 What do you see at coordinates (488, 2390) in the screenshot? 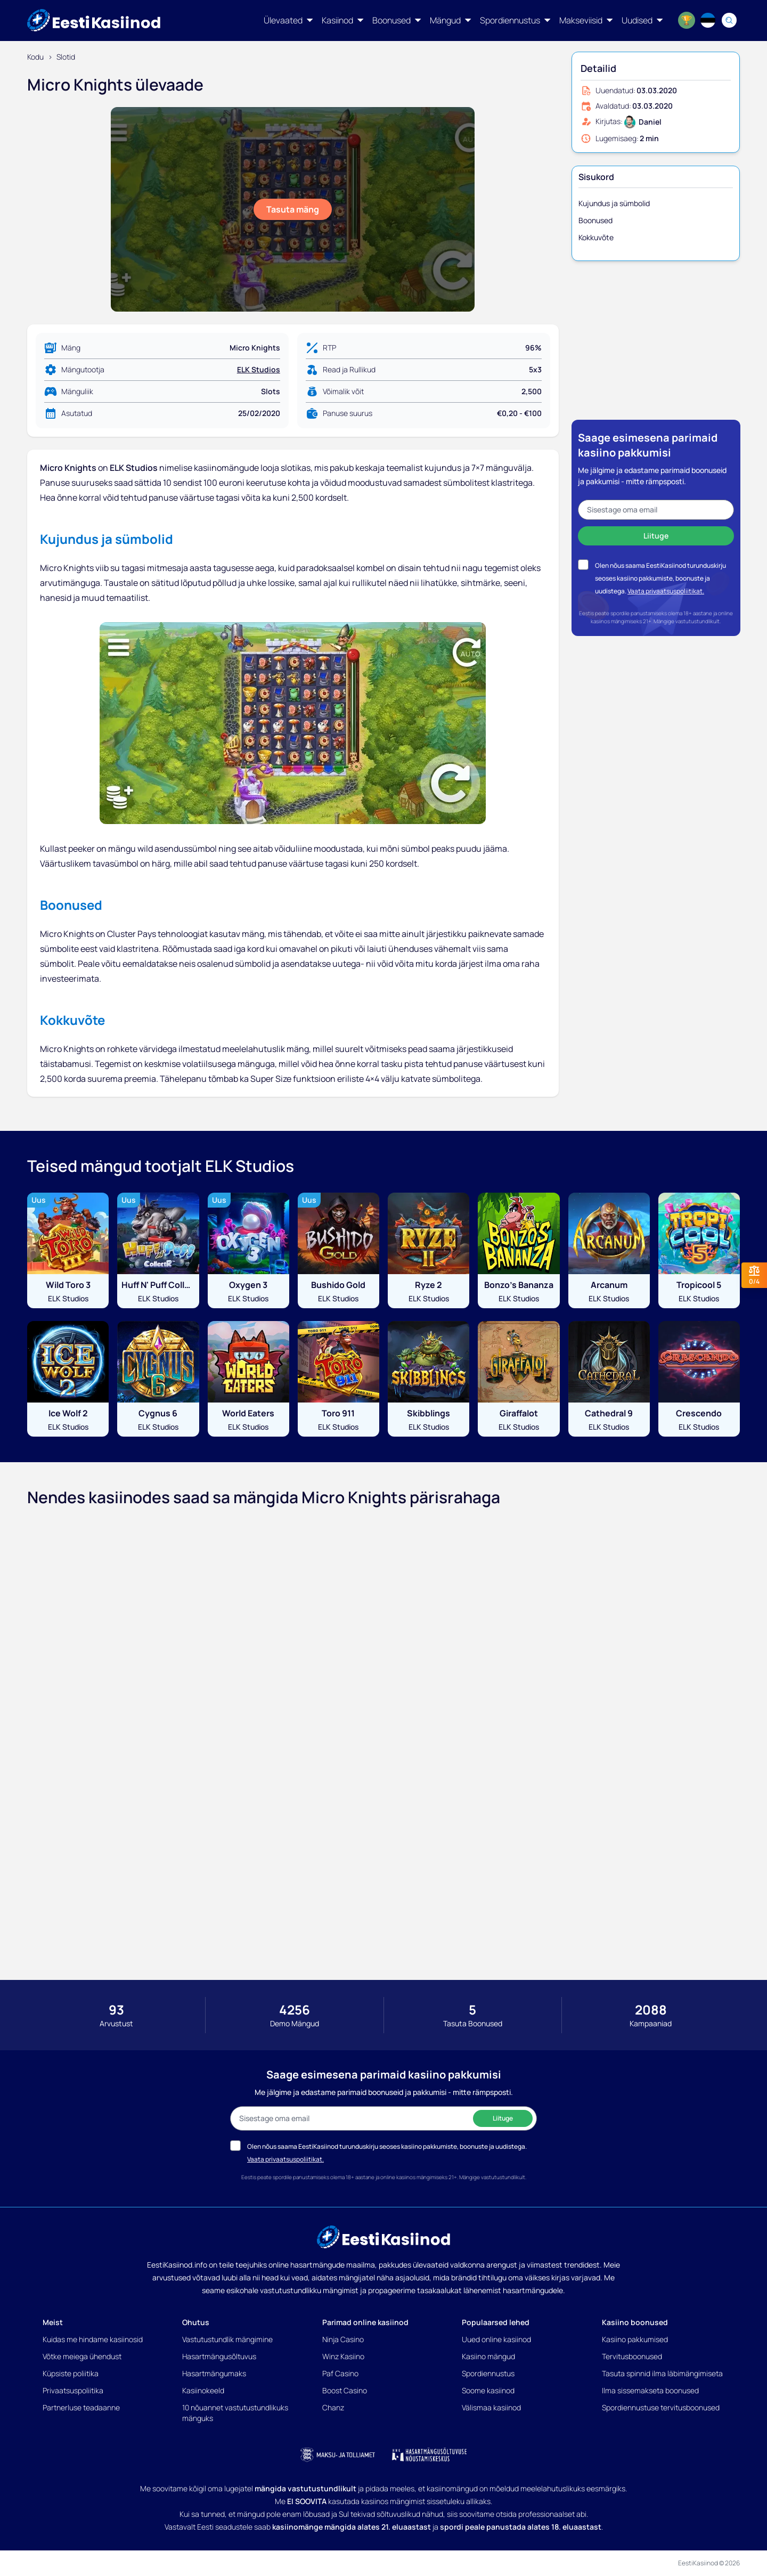
I see `Soome kasiinod` at bounding box center [488, 2390].